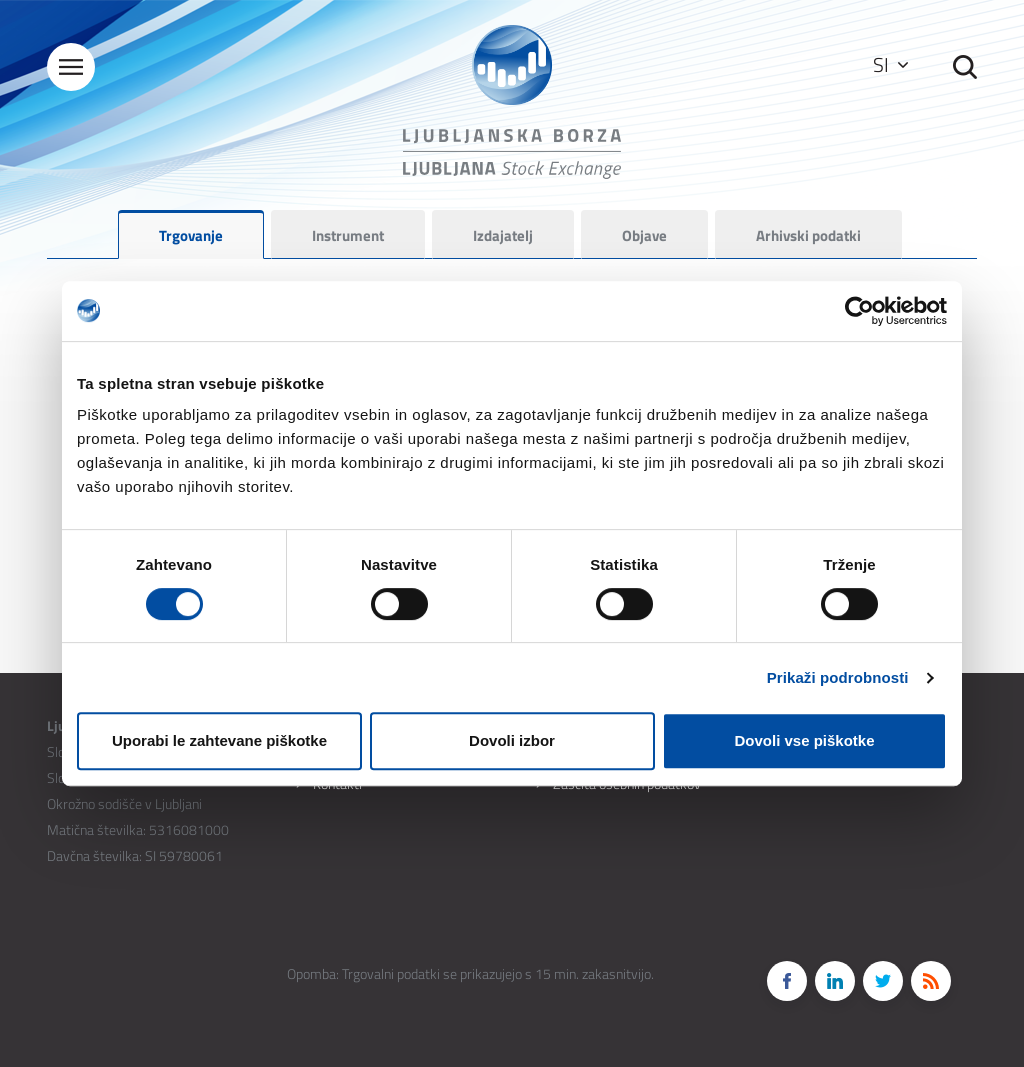 This screenshot has height=1067, width=1024. I want to click on Objave, so click(644, 235).